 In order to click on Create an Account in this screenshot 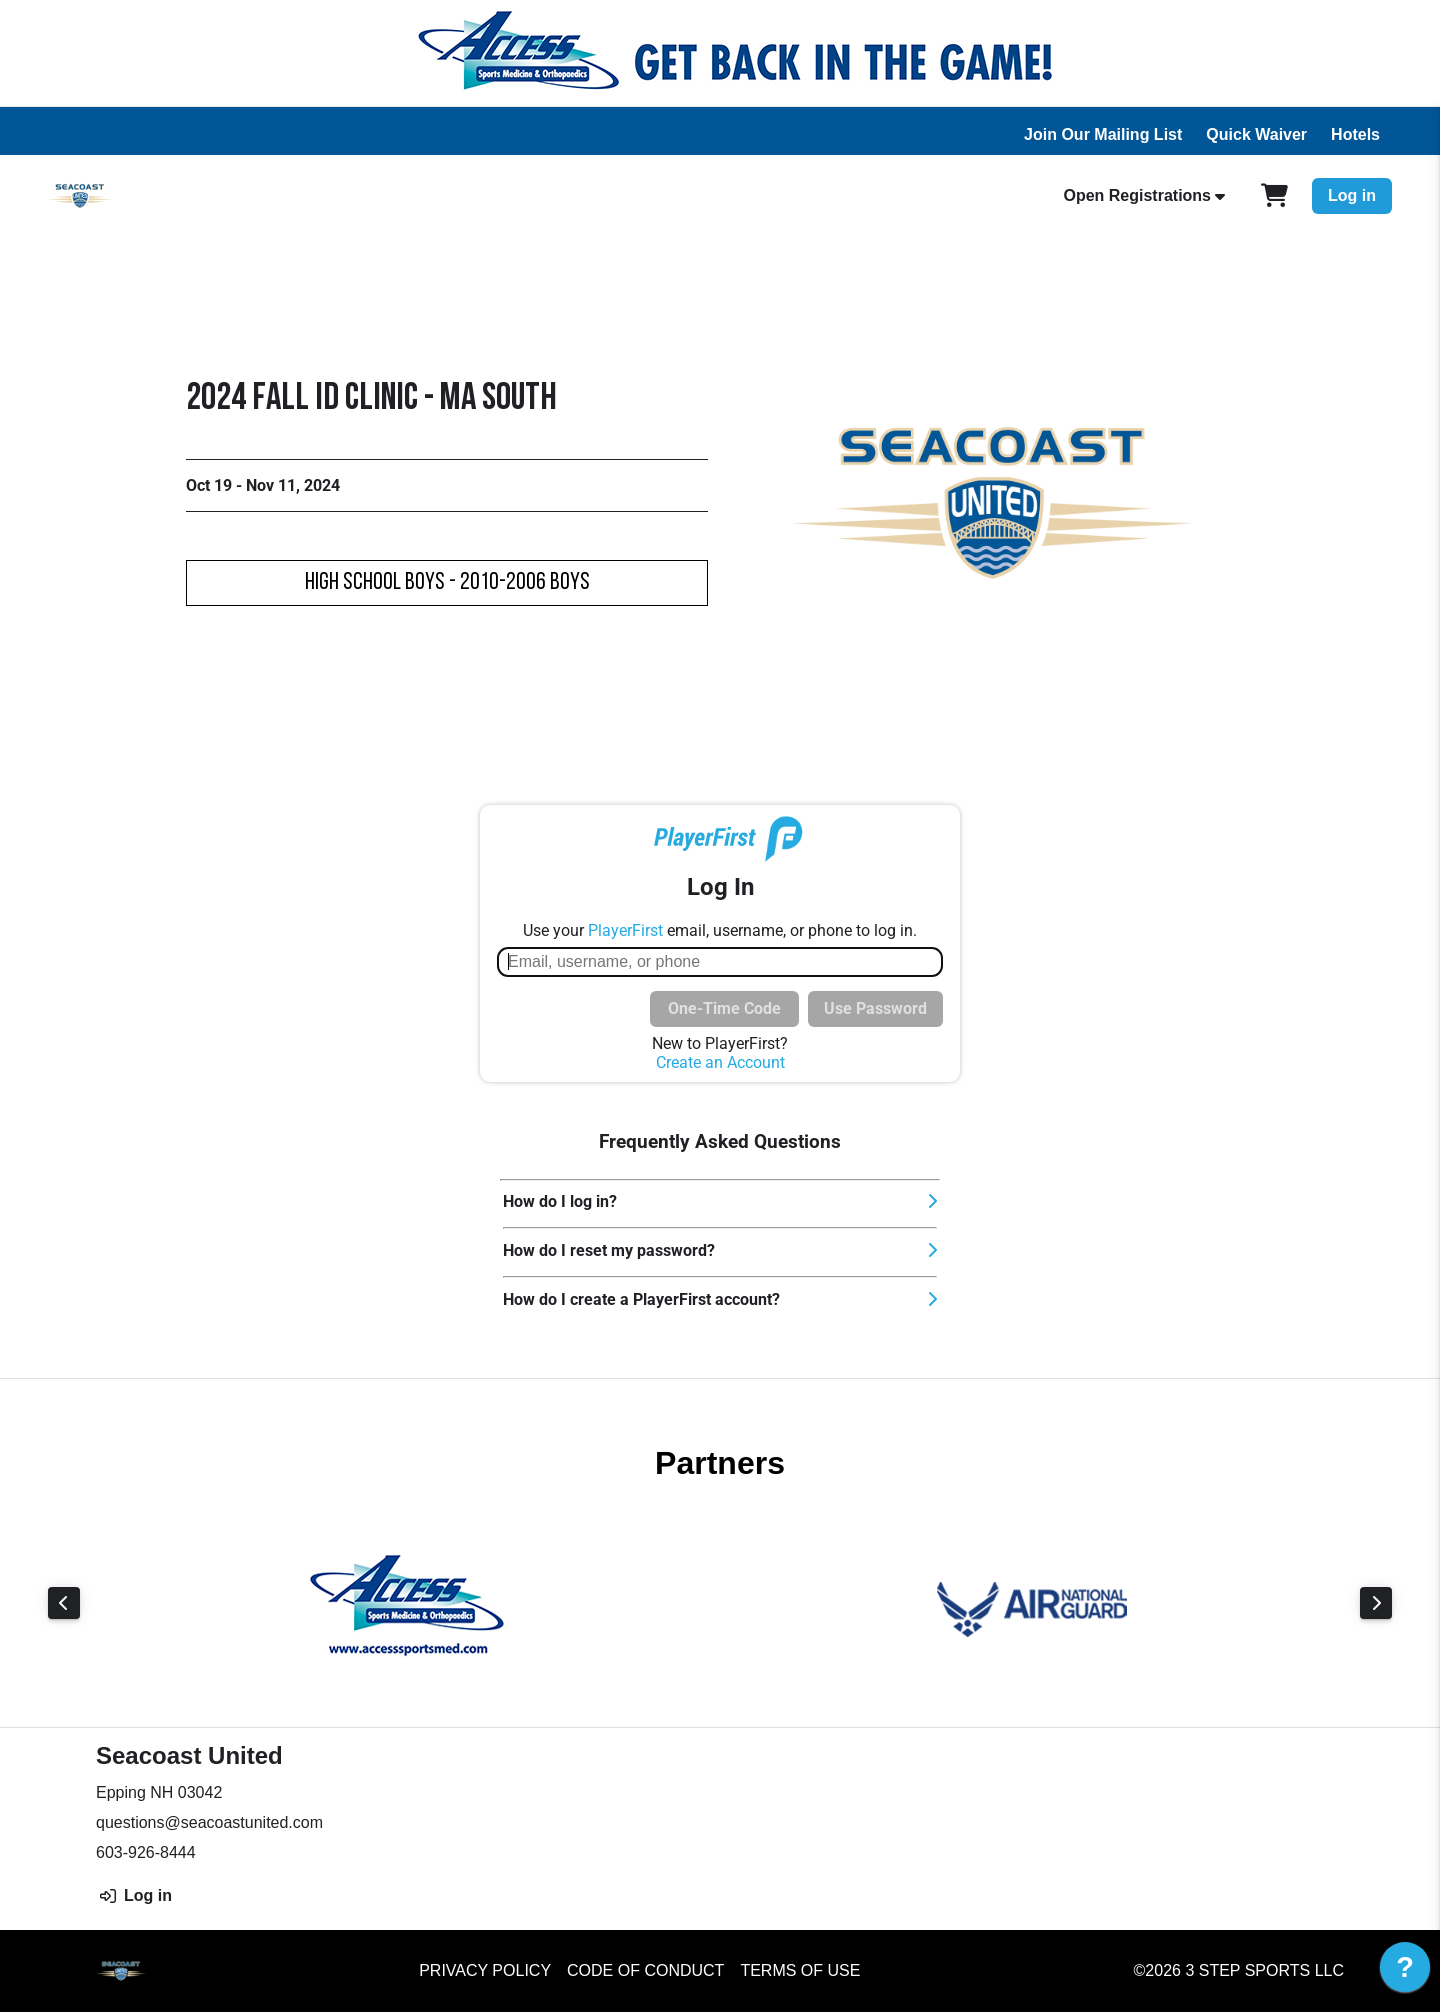, I will do `click(720, 1062)`.